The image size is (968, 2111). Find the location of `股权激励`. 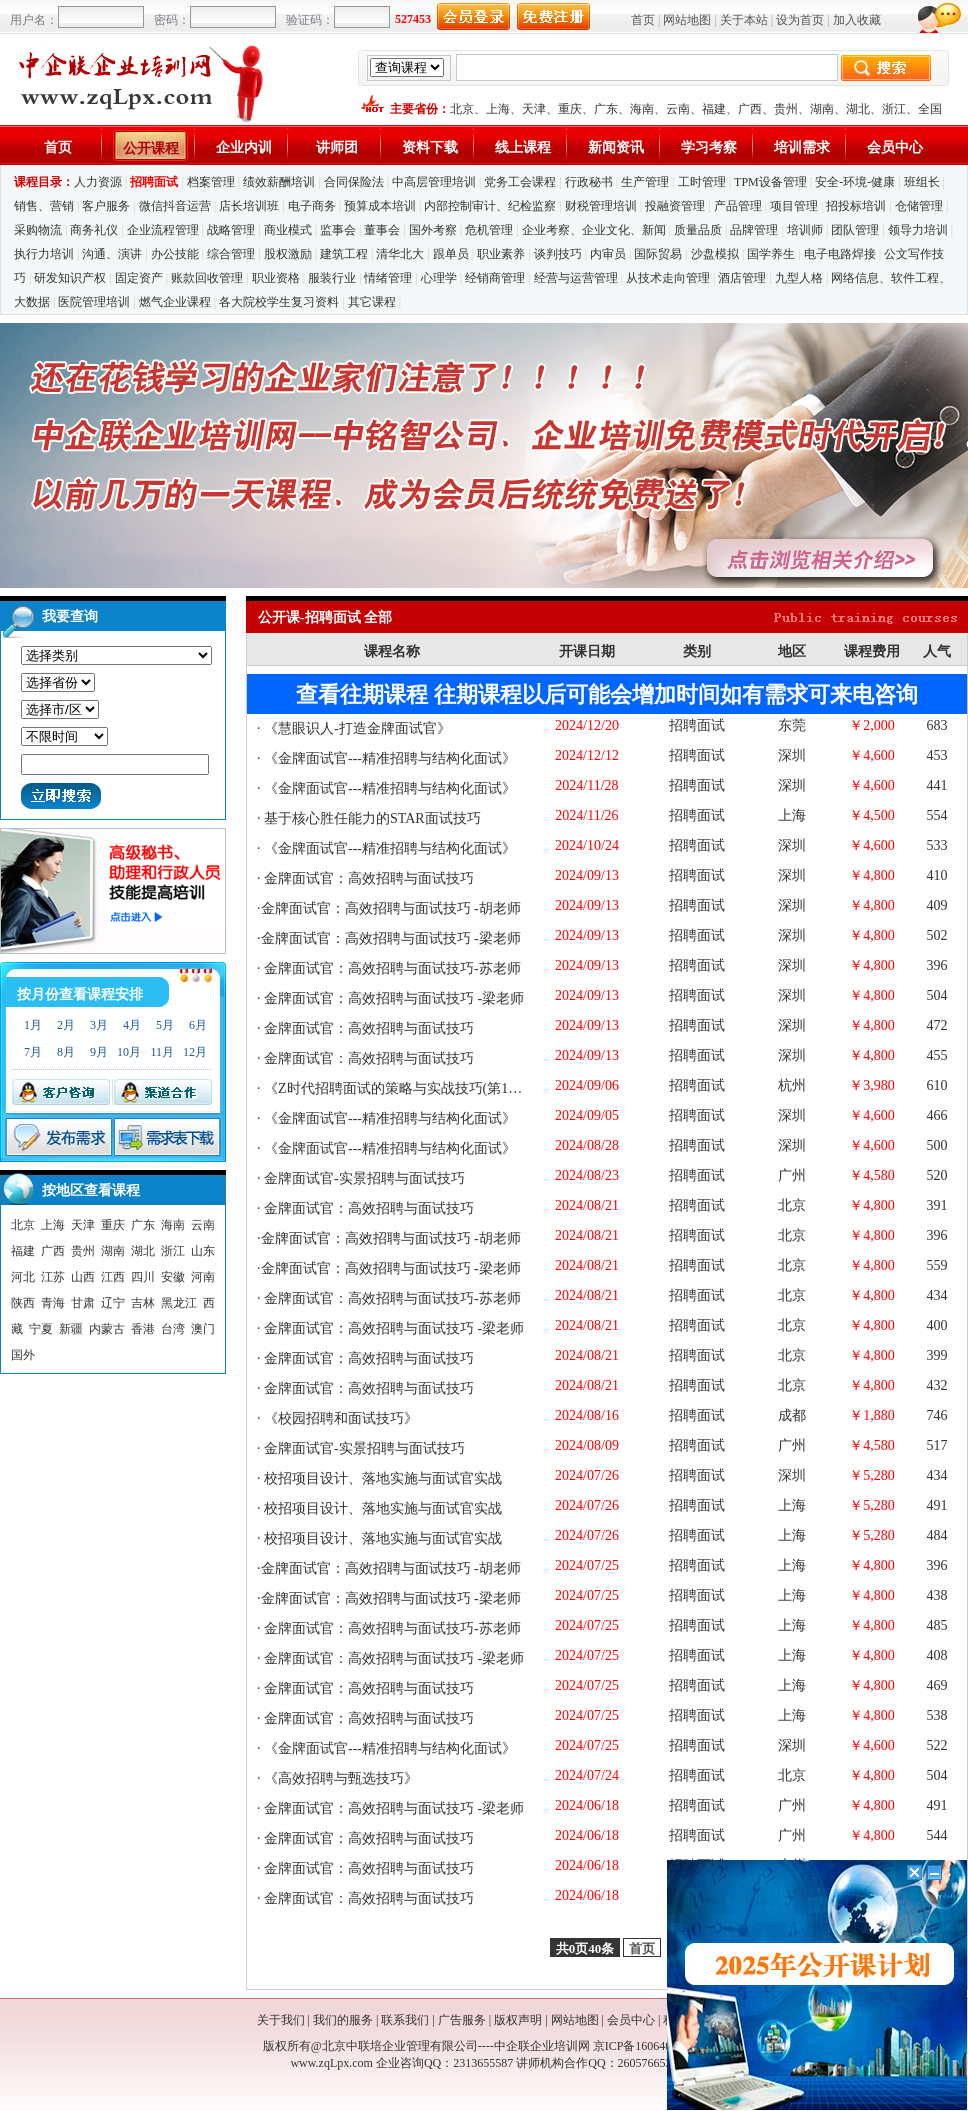

股权激励 is located at coordinates (288, 254).